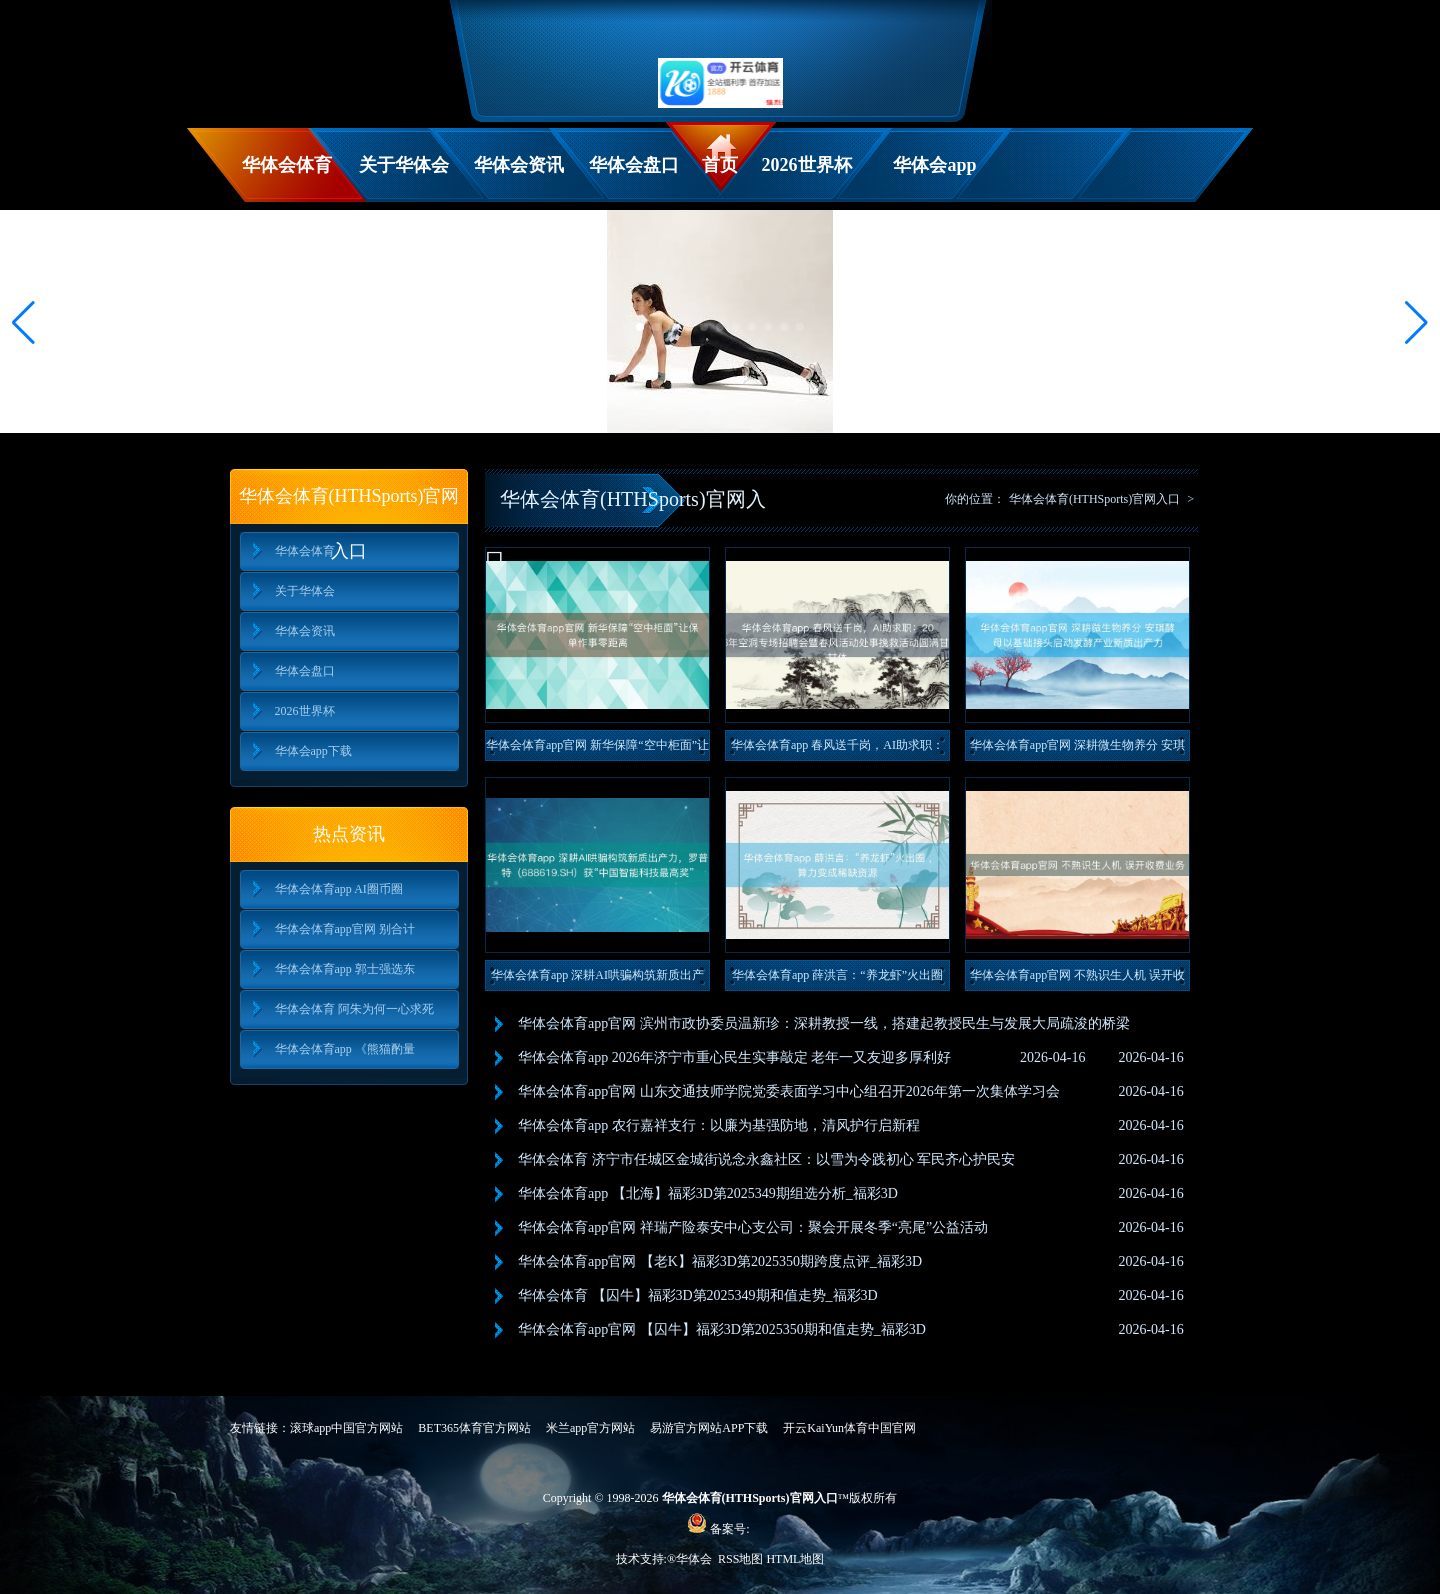 This screenshot has width=1440, height=1594. Describe the element at coordinates (519, 165) in the screenshot. I see `华体会资讯` at that location.